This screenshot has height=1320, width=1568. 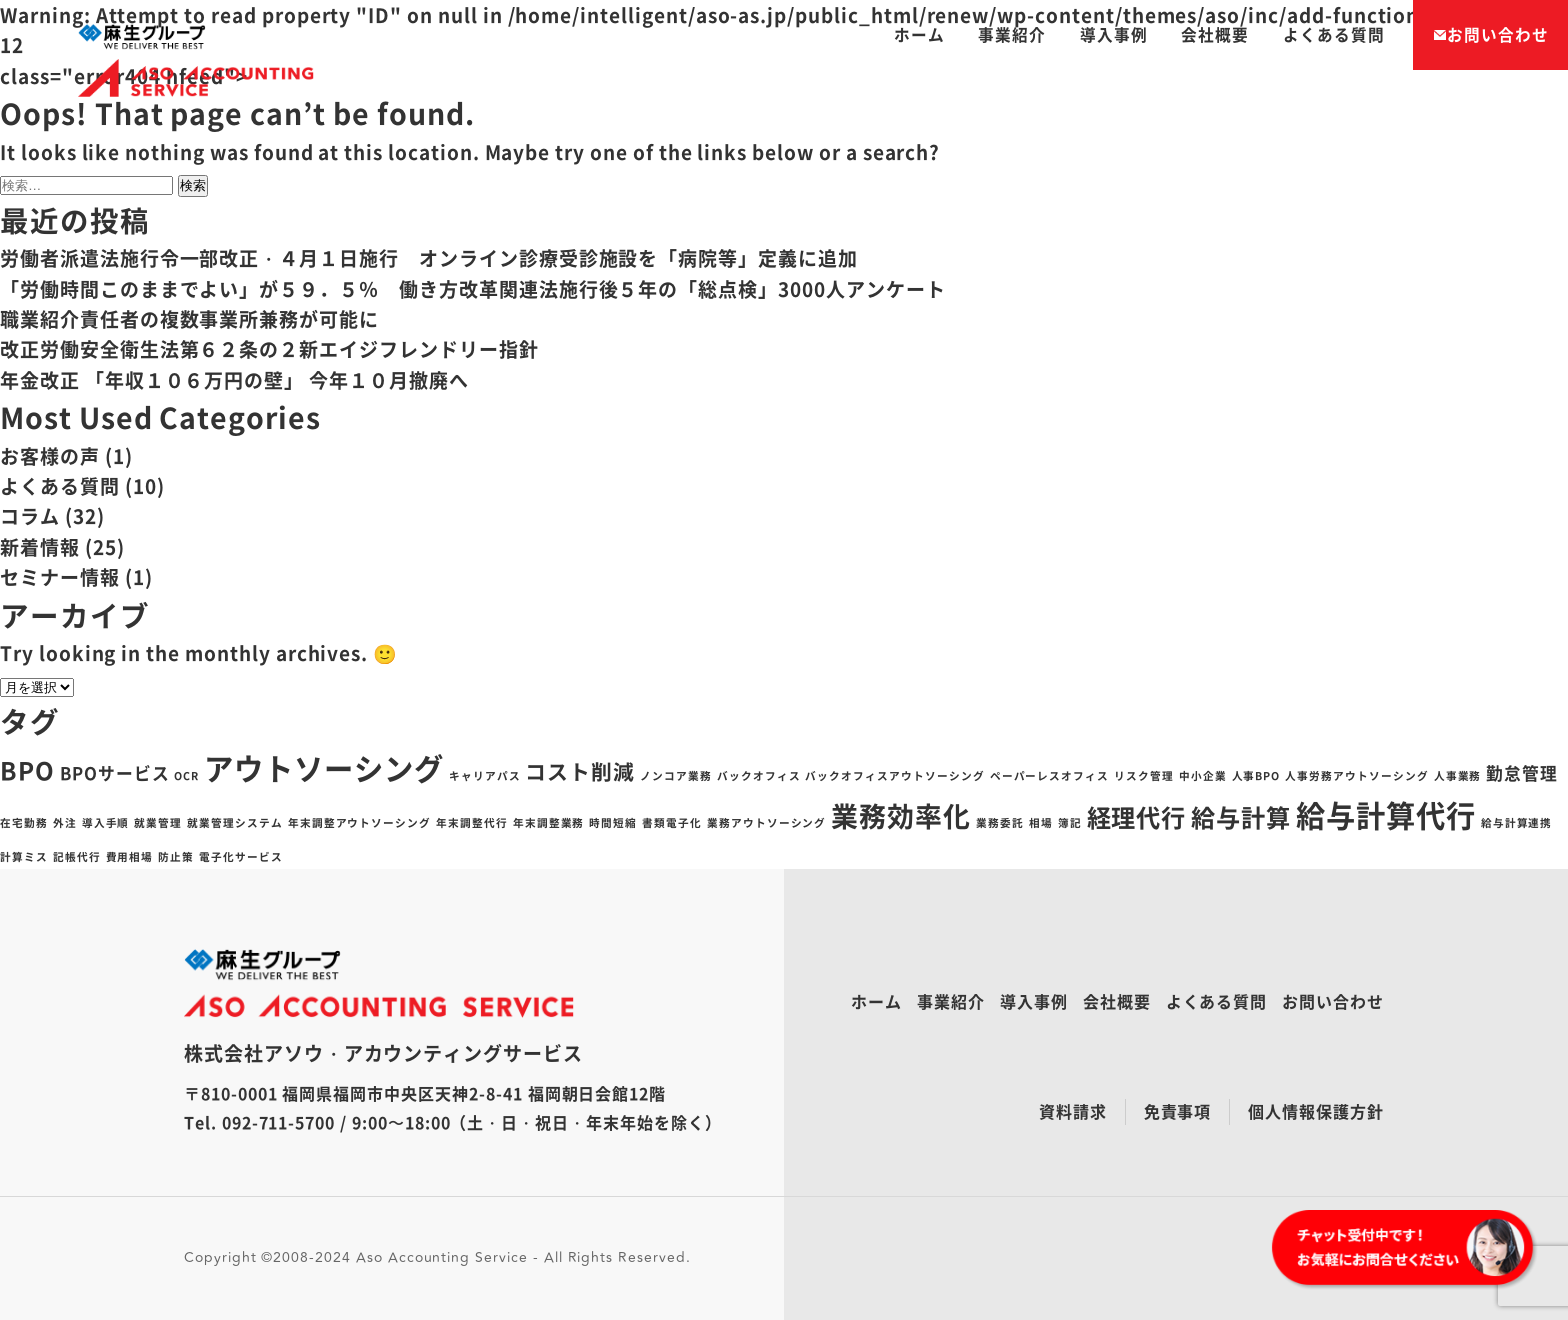 What do you see at coordinates (485, 775) in the screenshot?
I see `キャリアパス [キャリアパス (1個の項目)]` at bounding box center [485, 775].